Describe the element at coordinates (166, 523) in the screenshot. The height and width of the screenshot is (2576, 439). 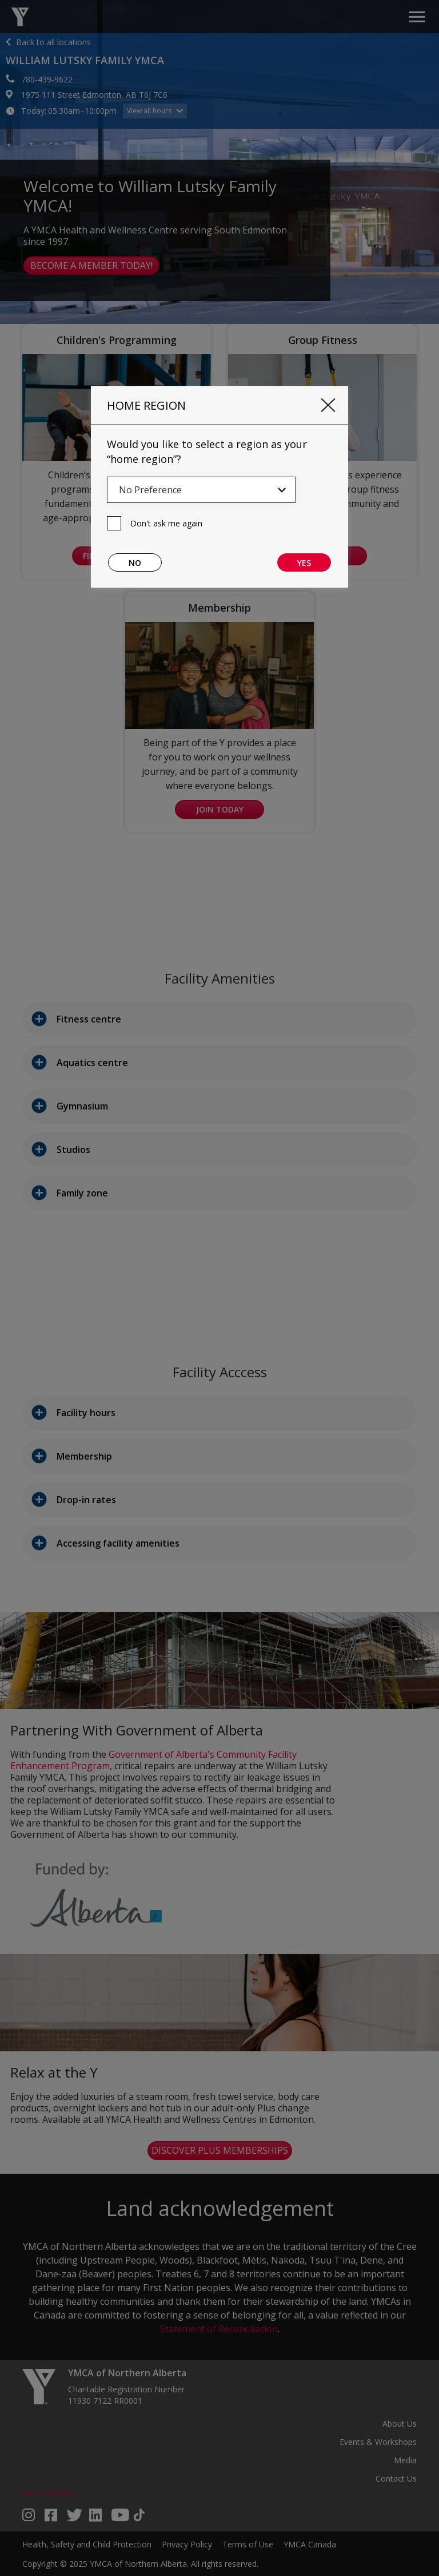
I see `Don't ask me again` at that location.